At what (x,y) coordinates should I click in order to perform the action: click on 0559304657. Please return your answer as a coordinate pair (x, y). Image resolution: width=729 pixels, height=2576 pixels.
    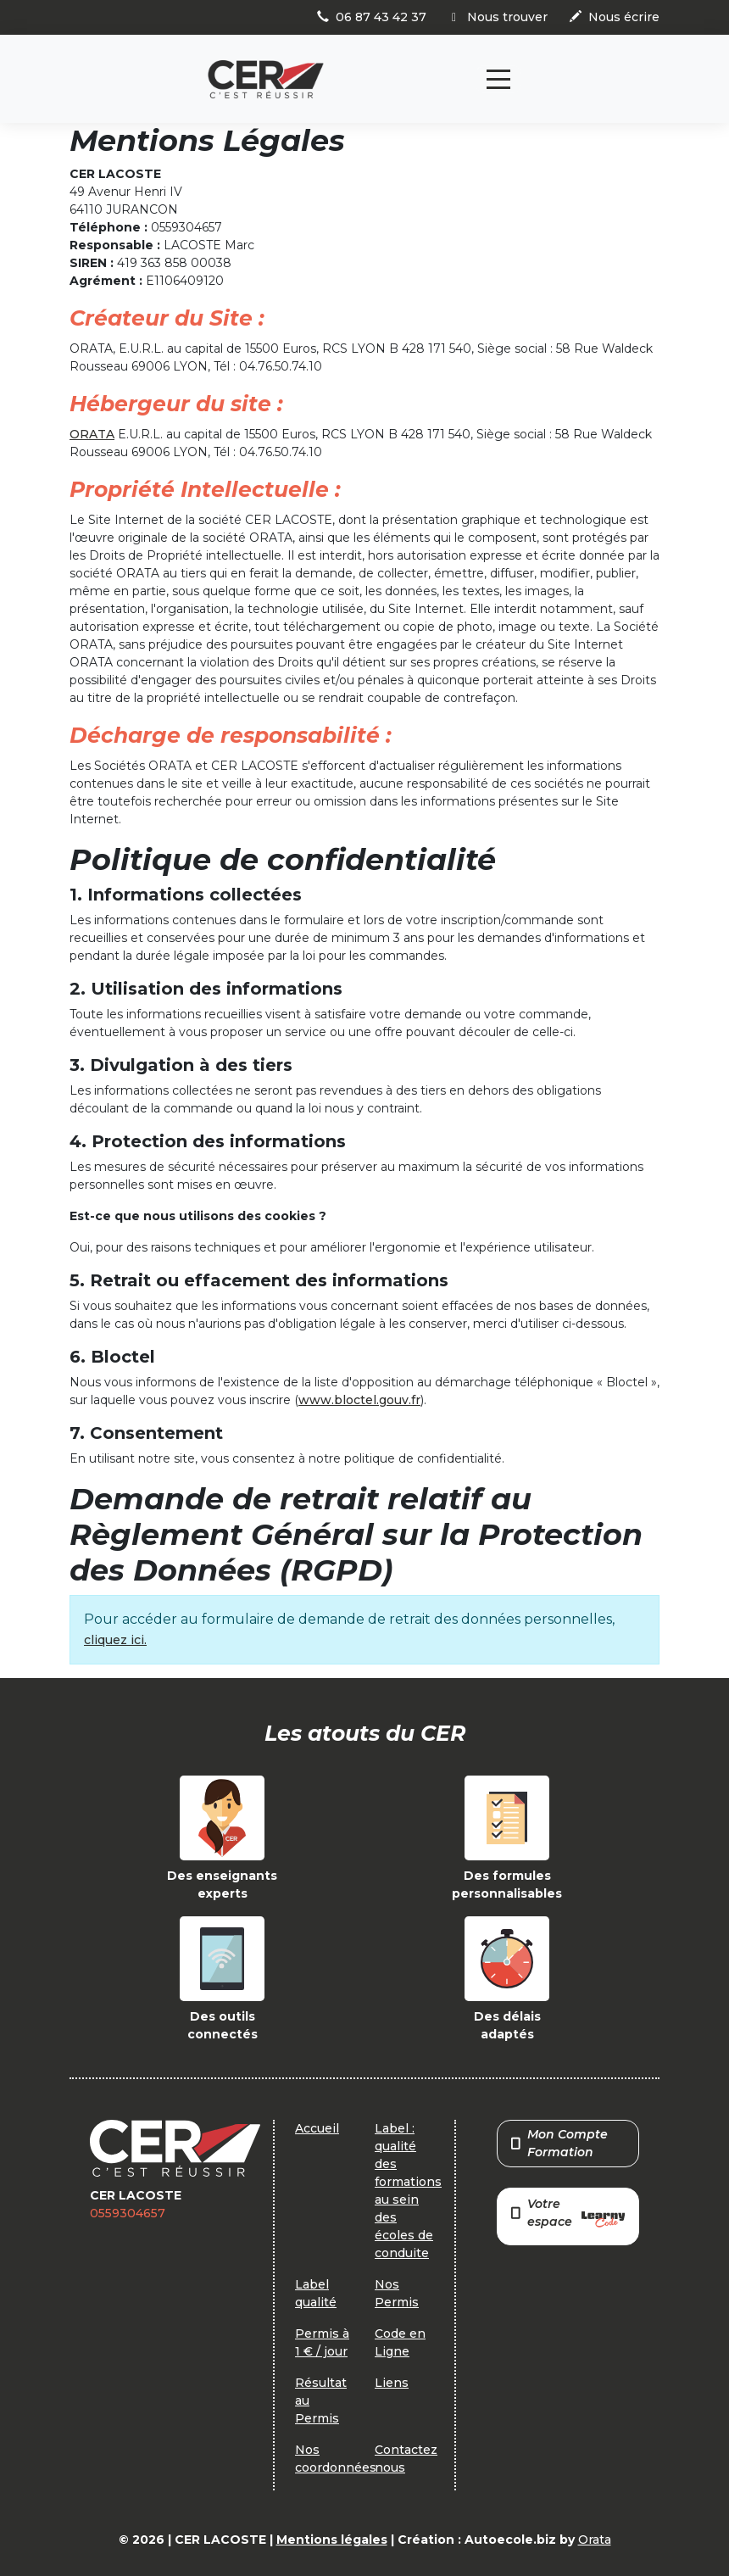
    Looking at the image, I should click on (127, 2213).